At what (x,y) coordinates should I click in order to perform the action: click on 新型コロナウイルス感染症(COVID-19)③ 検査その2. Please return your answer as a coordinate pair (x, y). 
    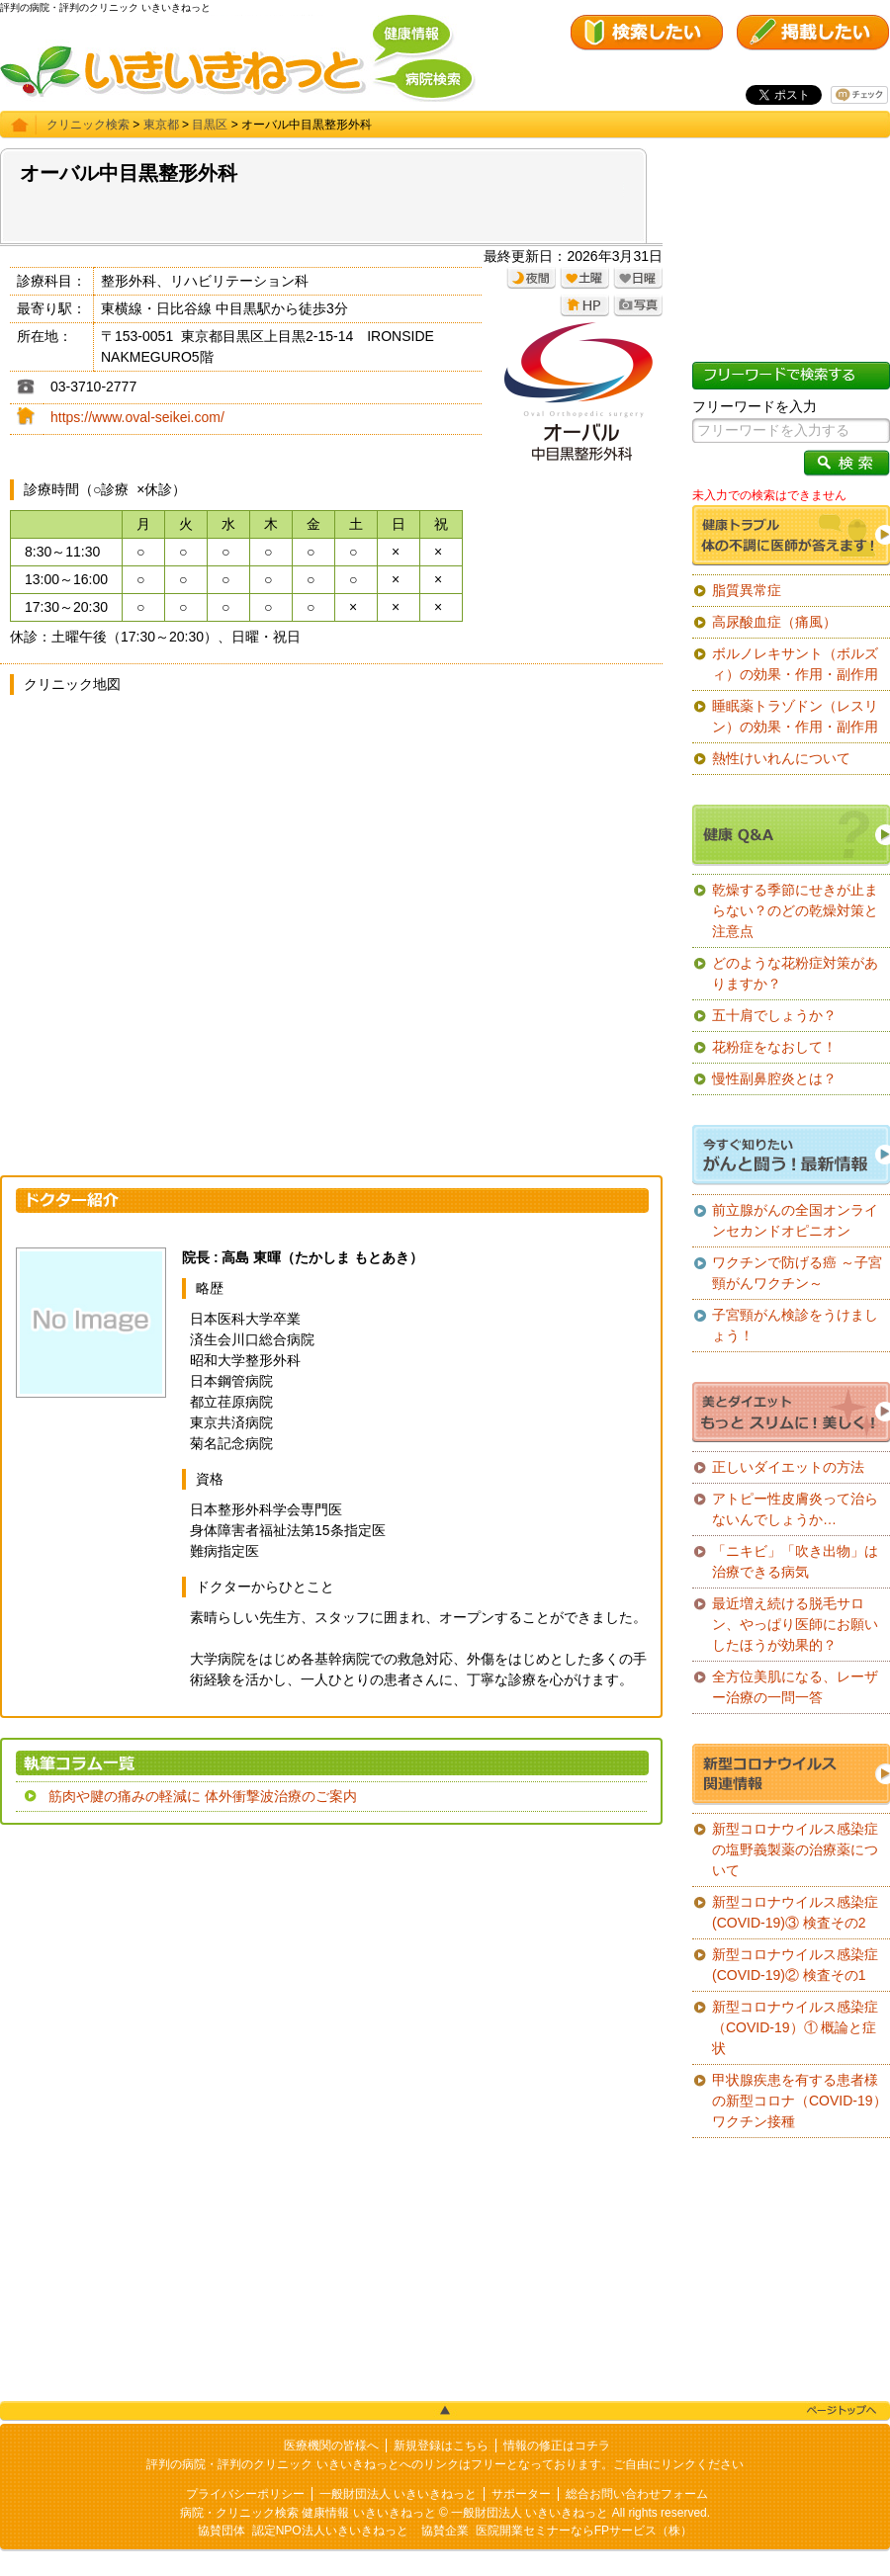
    Looking at the image, I should click on (795, 1912).